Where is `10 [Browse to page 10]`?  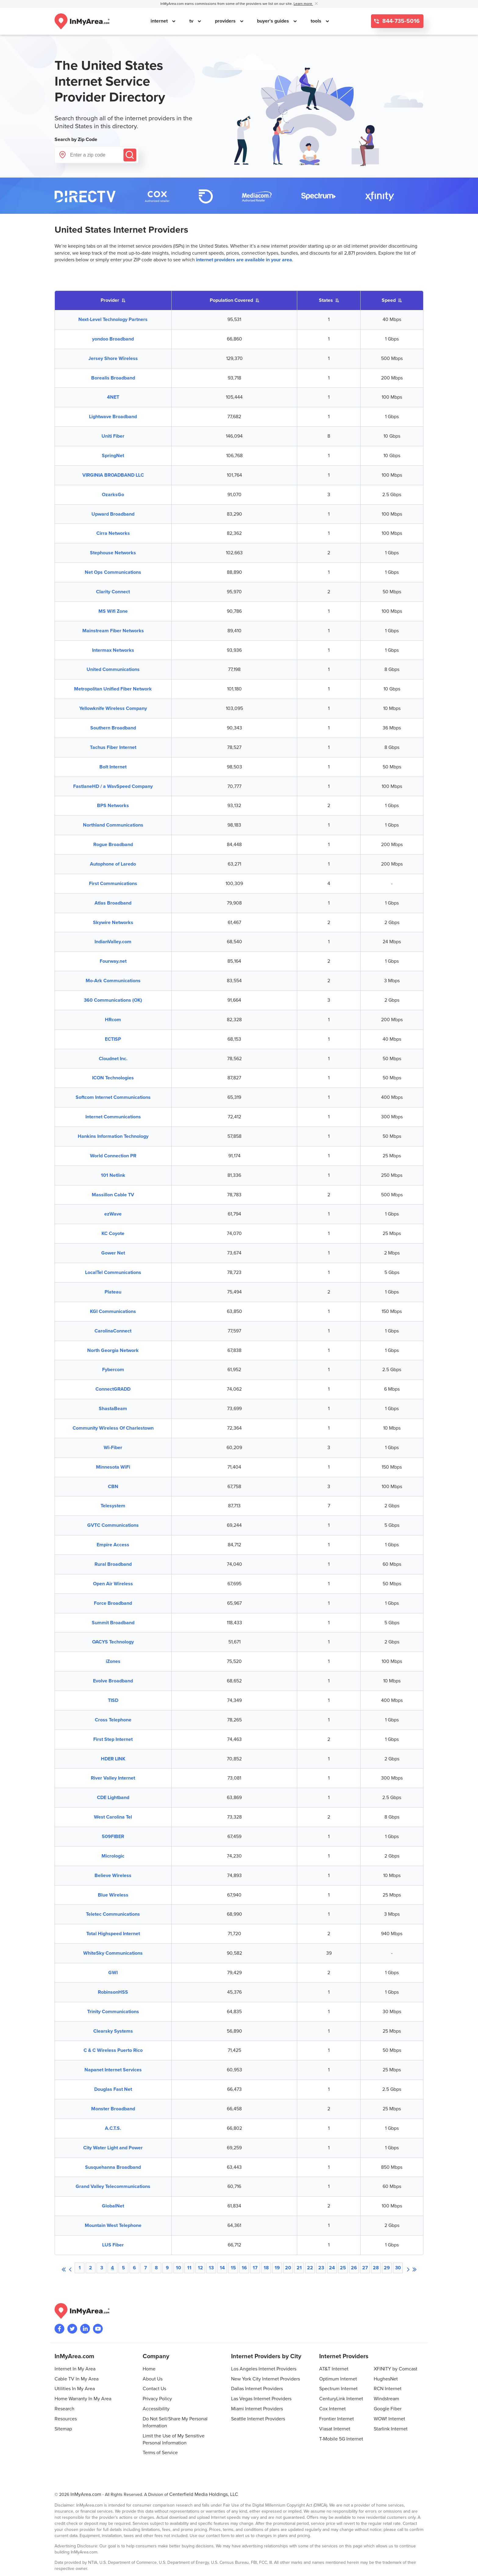
10 [Browse to page 10] is located at coordinates (178, 2268).